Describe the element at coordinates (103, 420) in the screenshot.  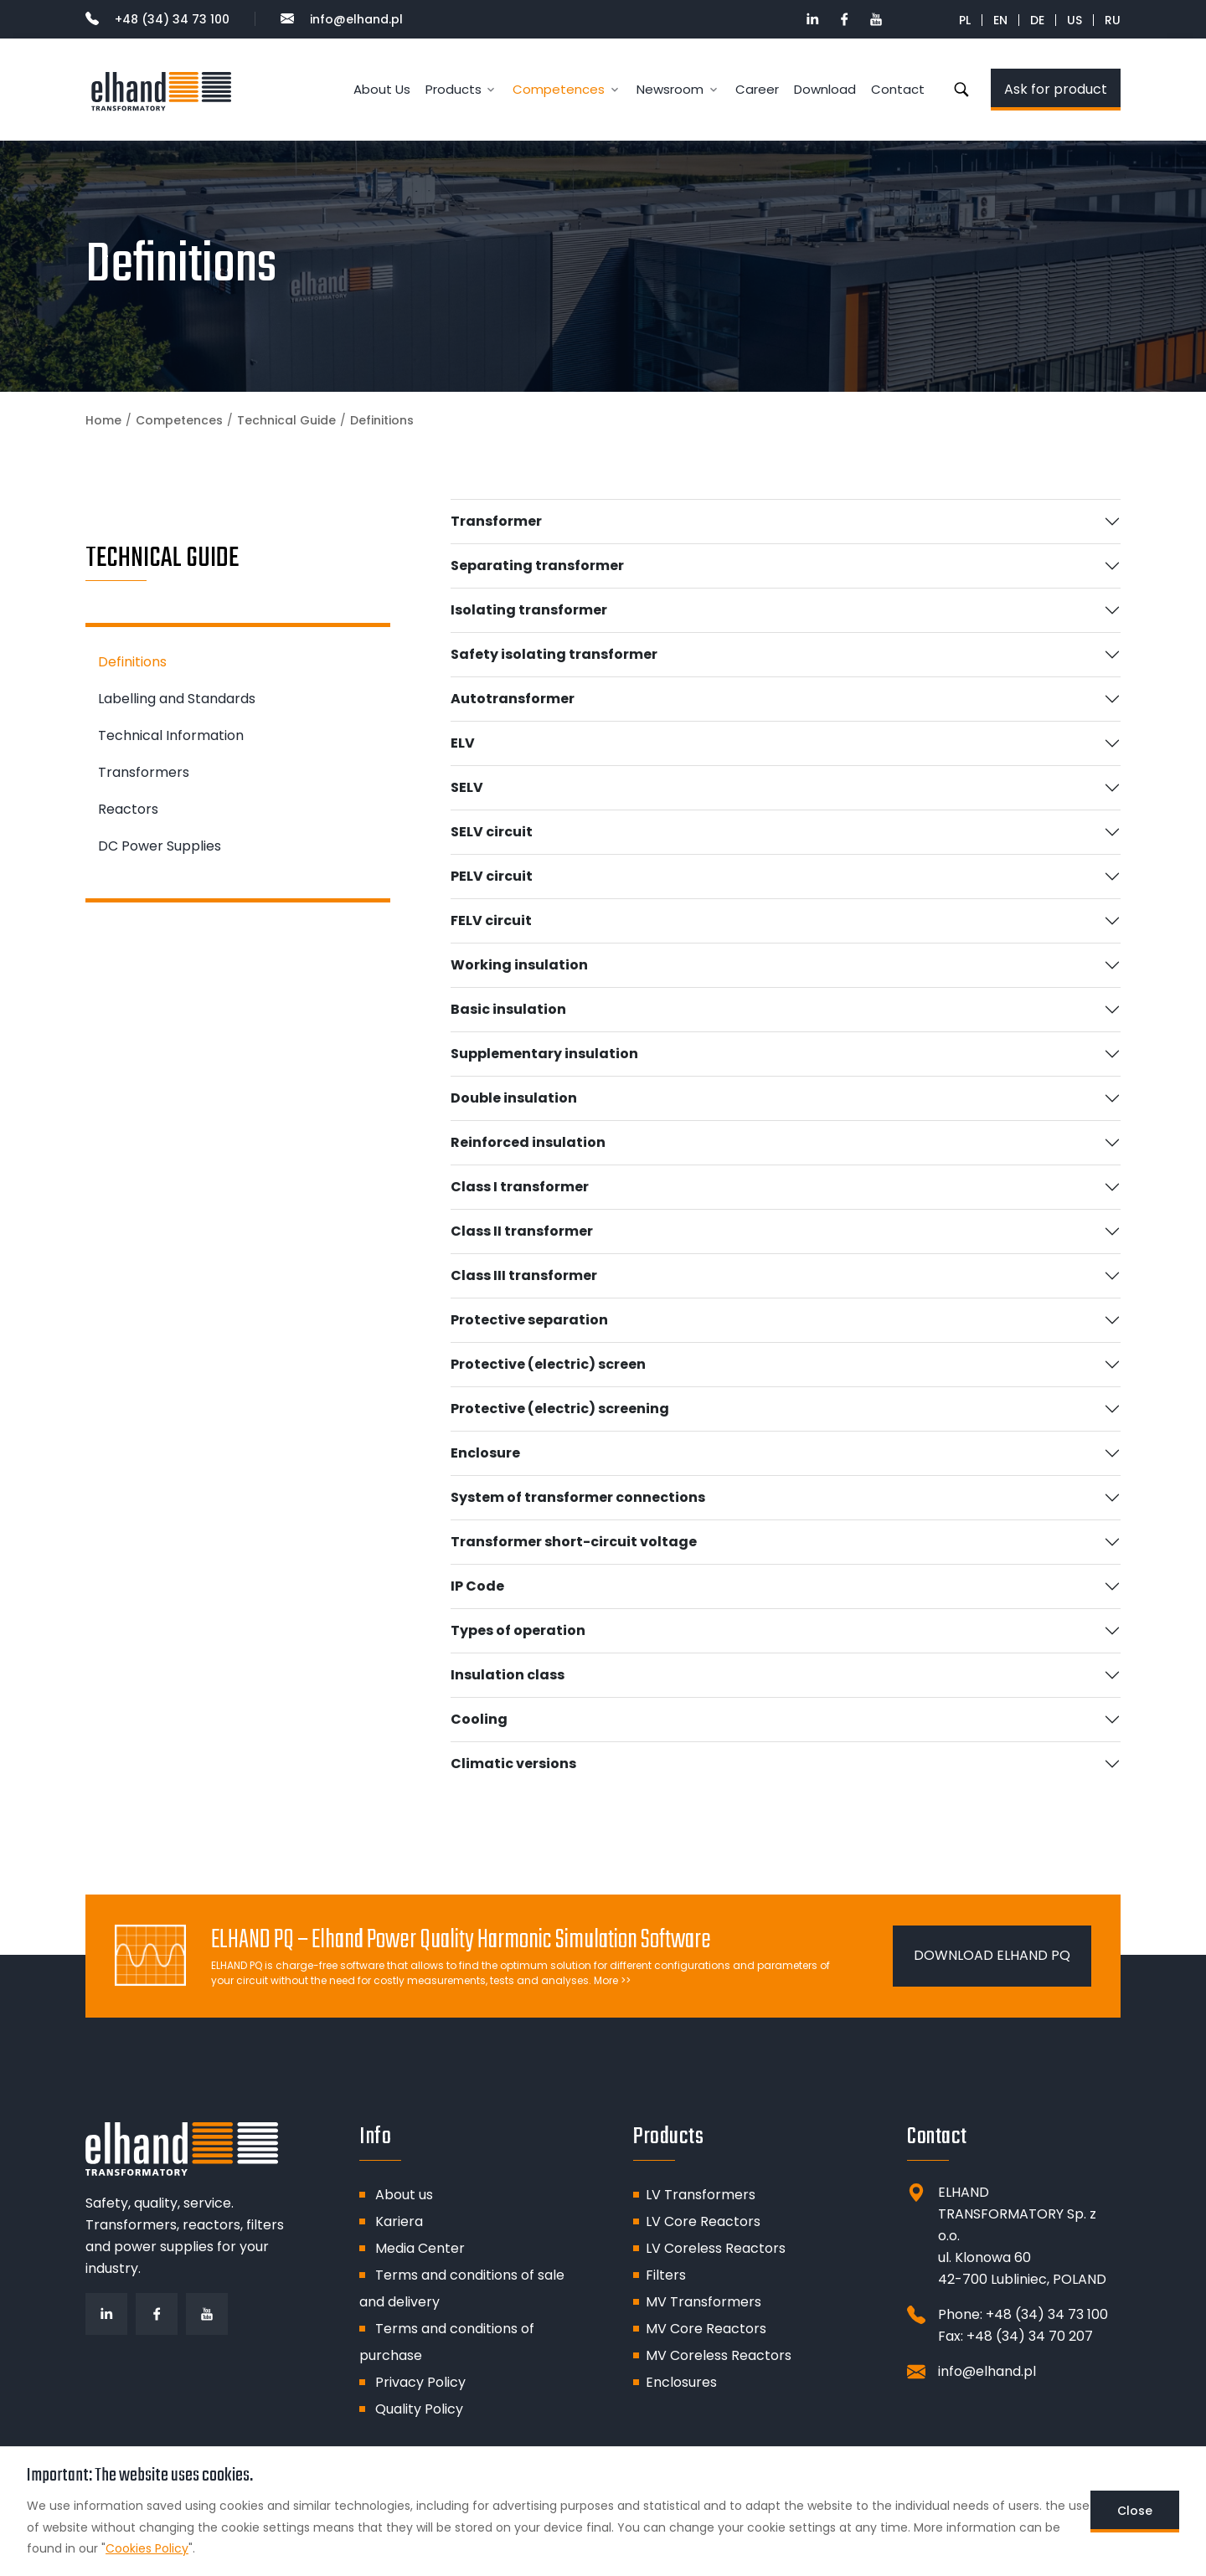
I see `Home` at that location.